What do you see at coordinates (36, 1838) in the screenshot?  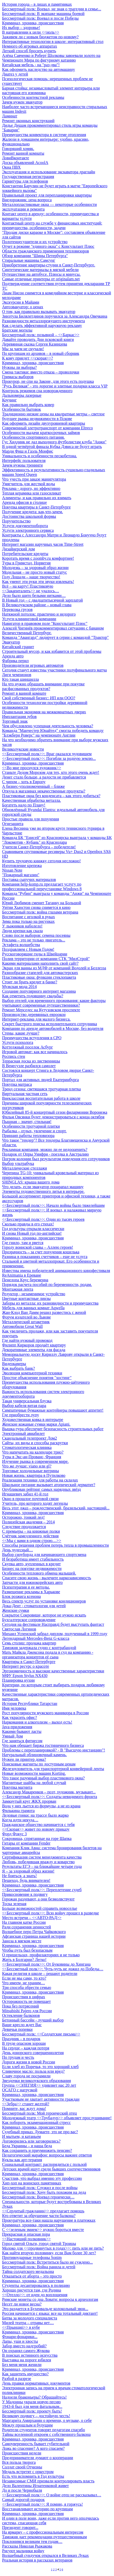 I see `Сокровища, спрятанные на горе Шапка` at bounding box center [36, 1838].